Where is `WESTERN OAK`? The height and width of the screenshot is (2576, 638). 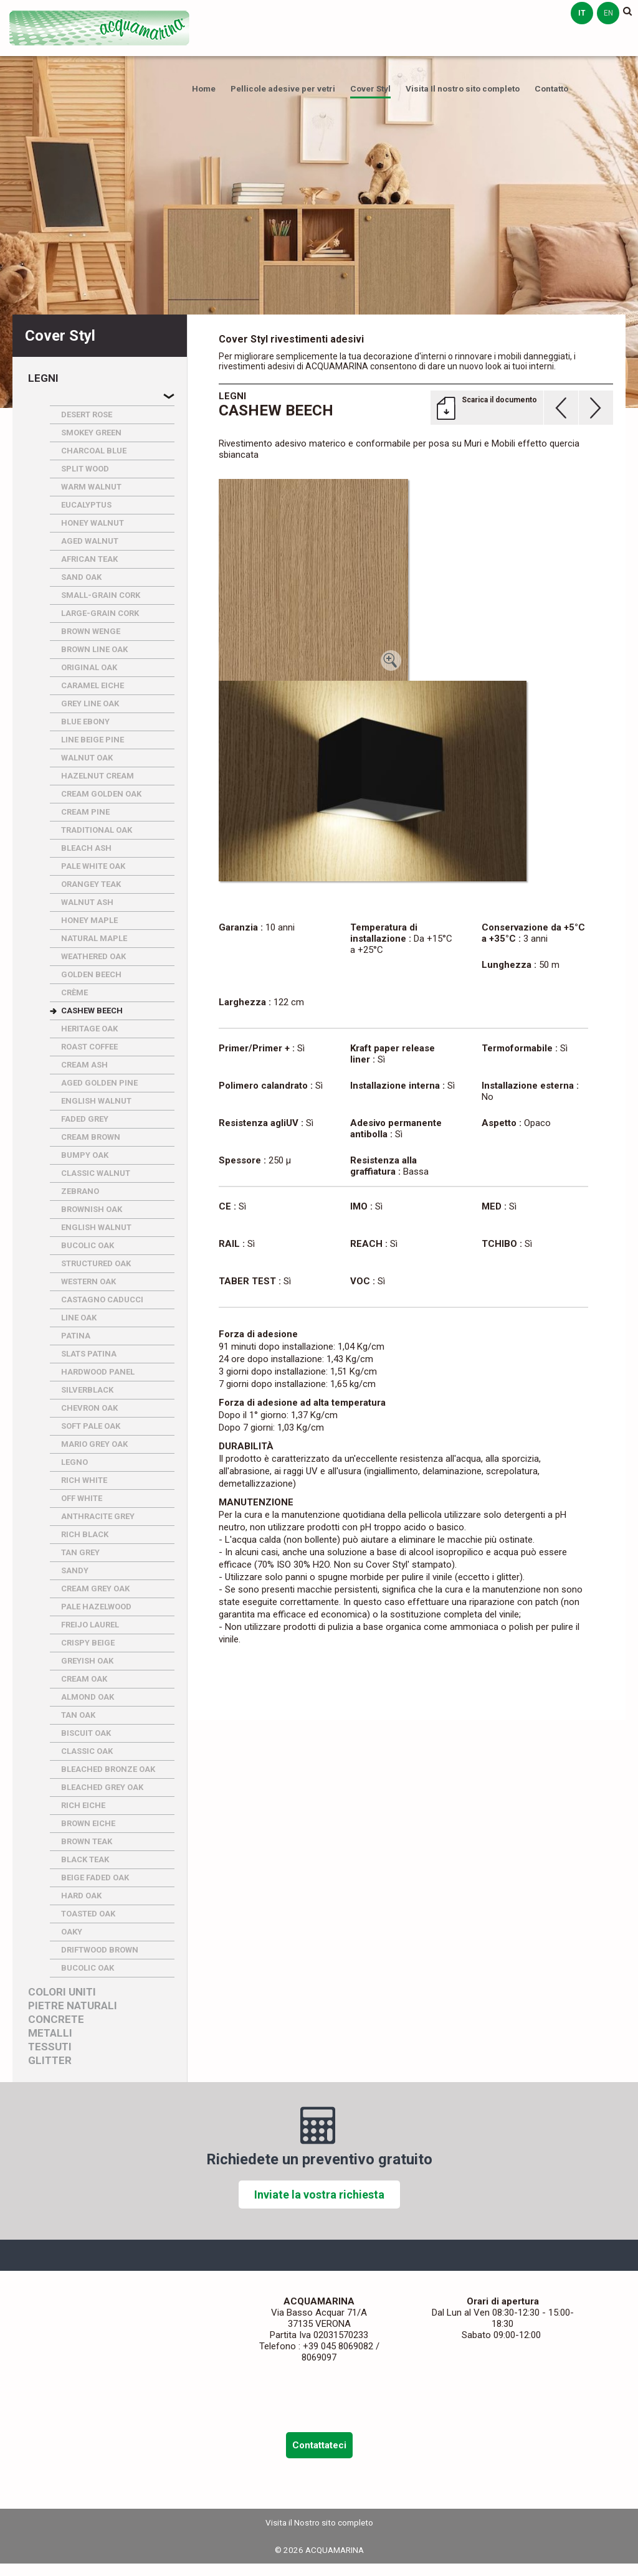 WESTERN OAK is located at coordinates (88, 1281).